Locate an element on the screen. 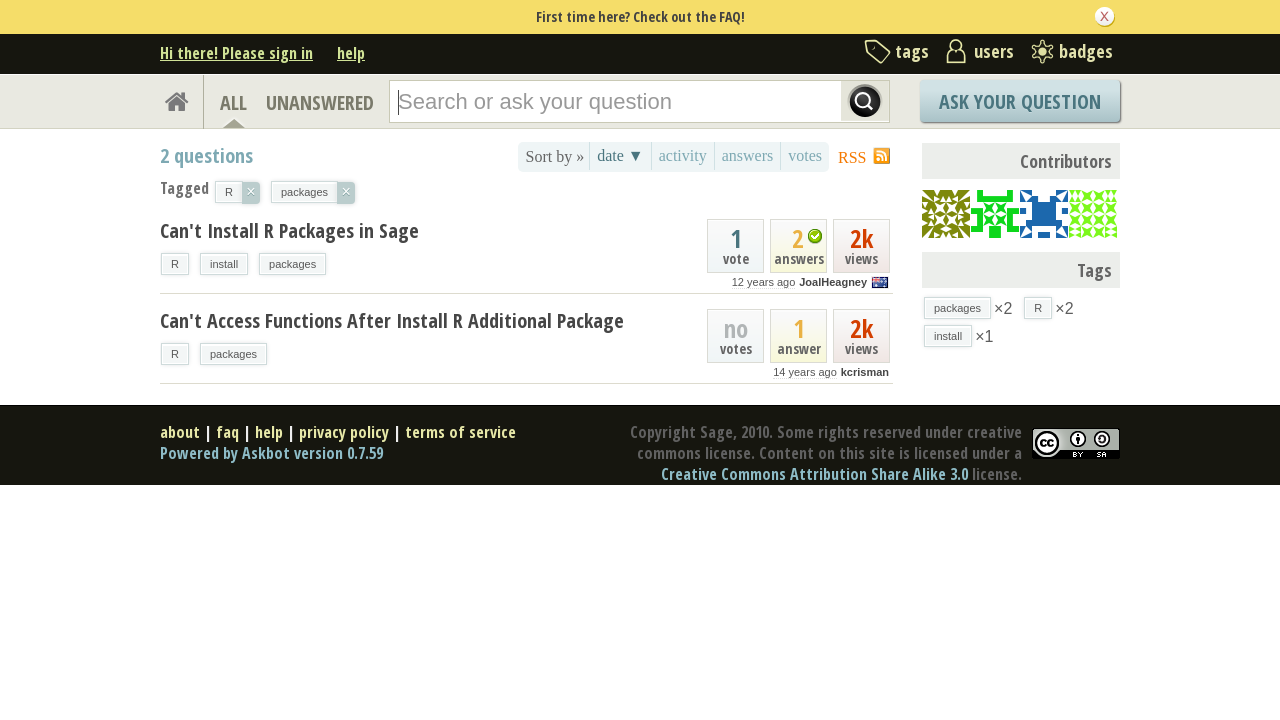  ALL is located at coordinates (233, 102).